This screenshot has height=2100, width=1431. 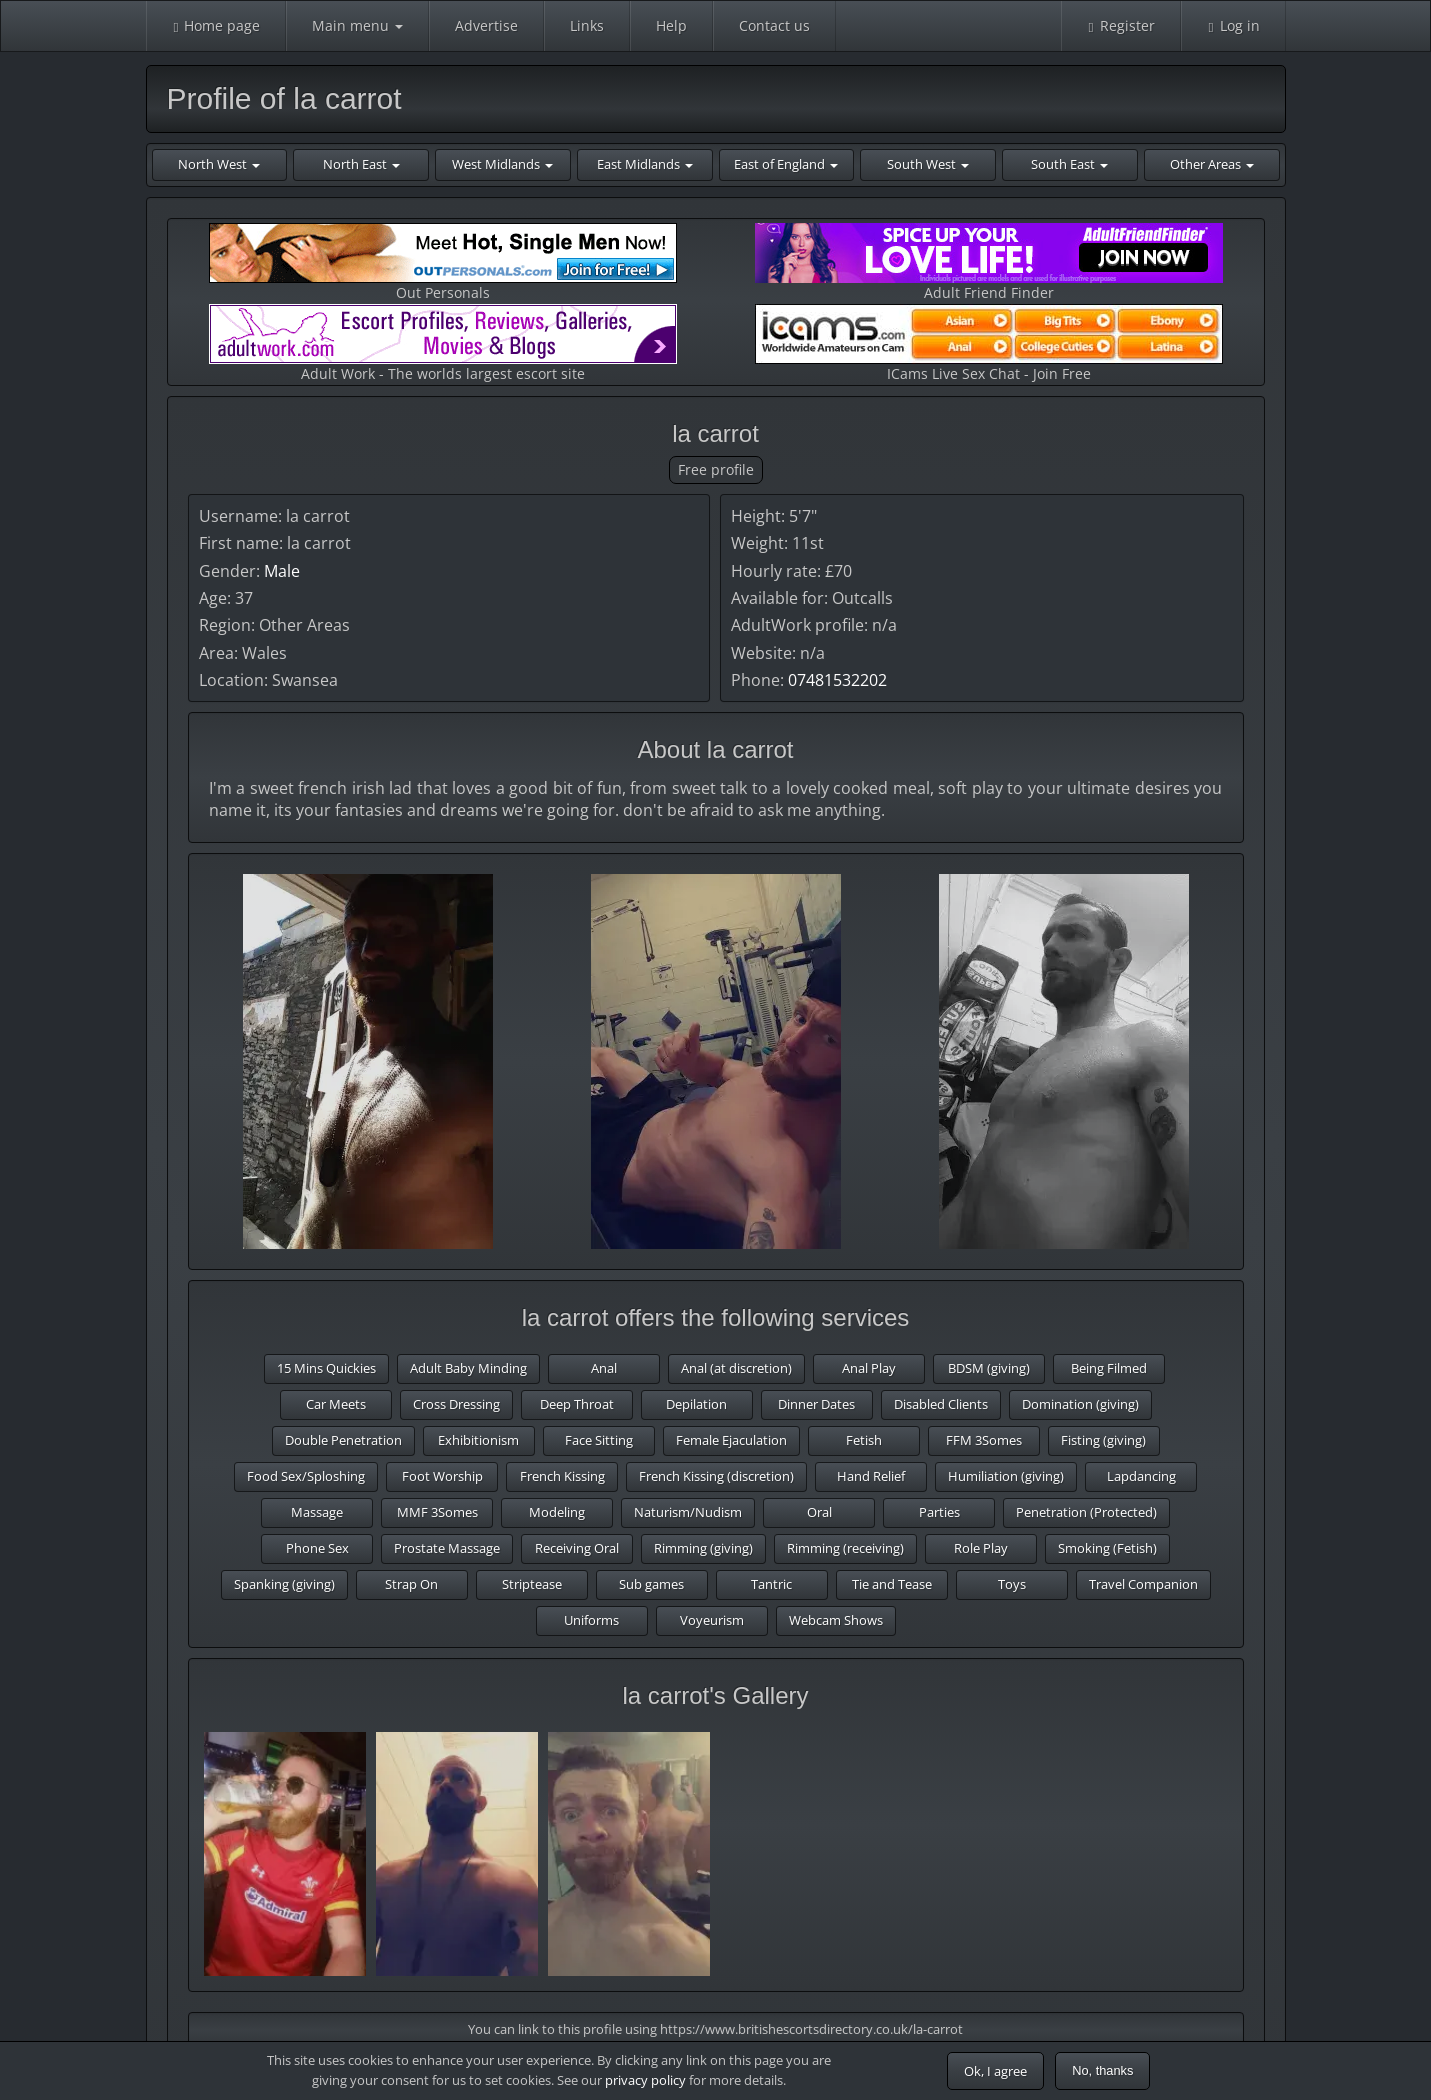 What do you see at coordinates (845, 1548) in the screenshot?
I see `Rimming (receiving)` at bounding box center [845, 1548].